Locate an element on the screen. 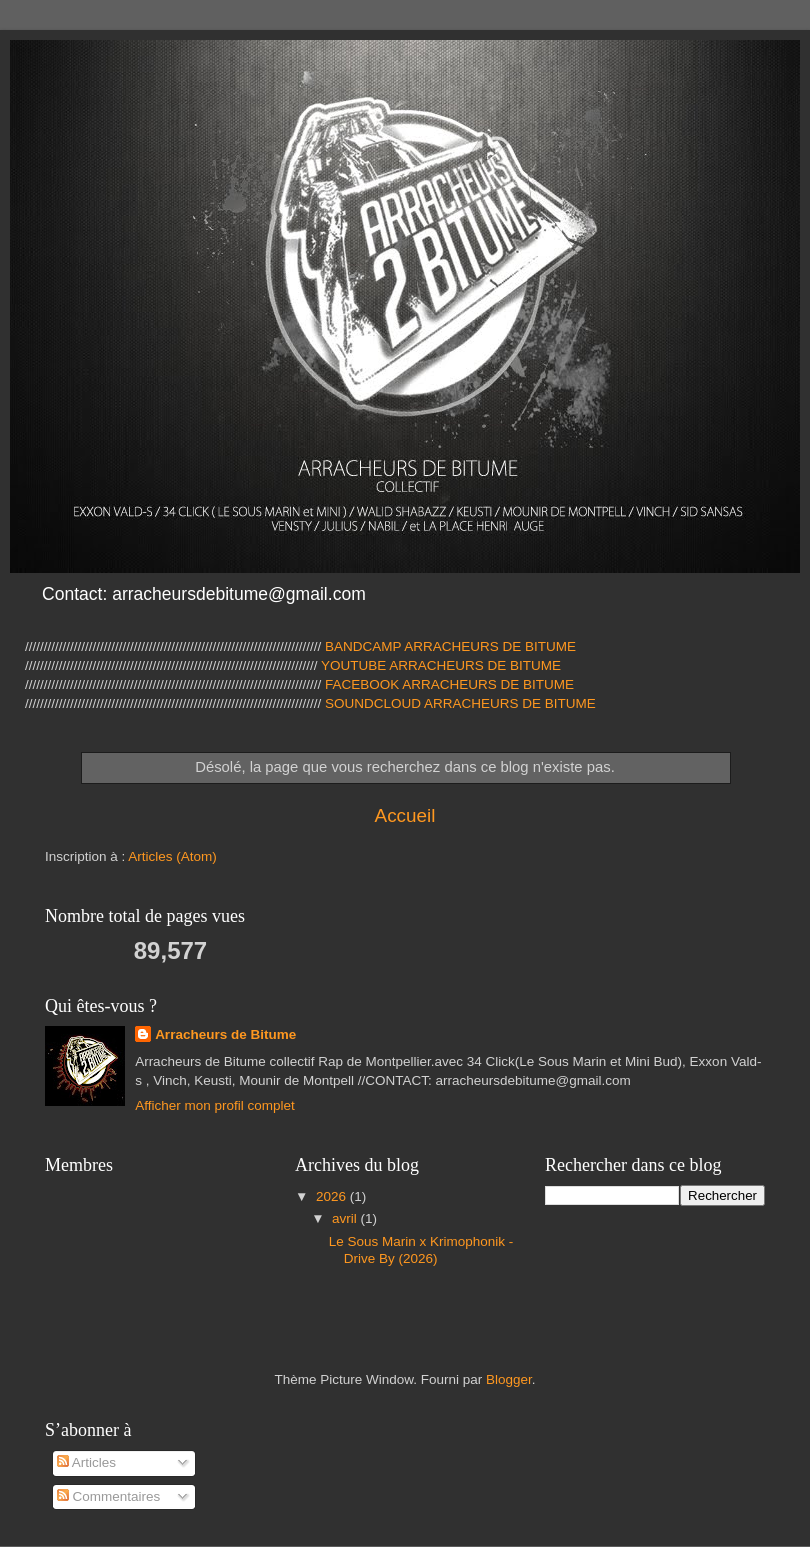  avril is located at coordinates (346, 1218).